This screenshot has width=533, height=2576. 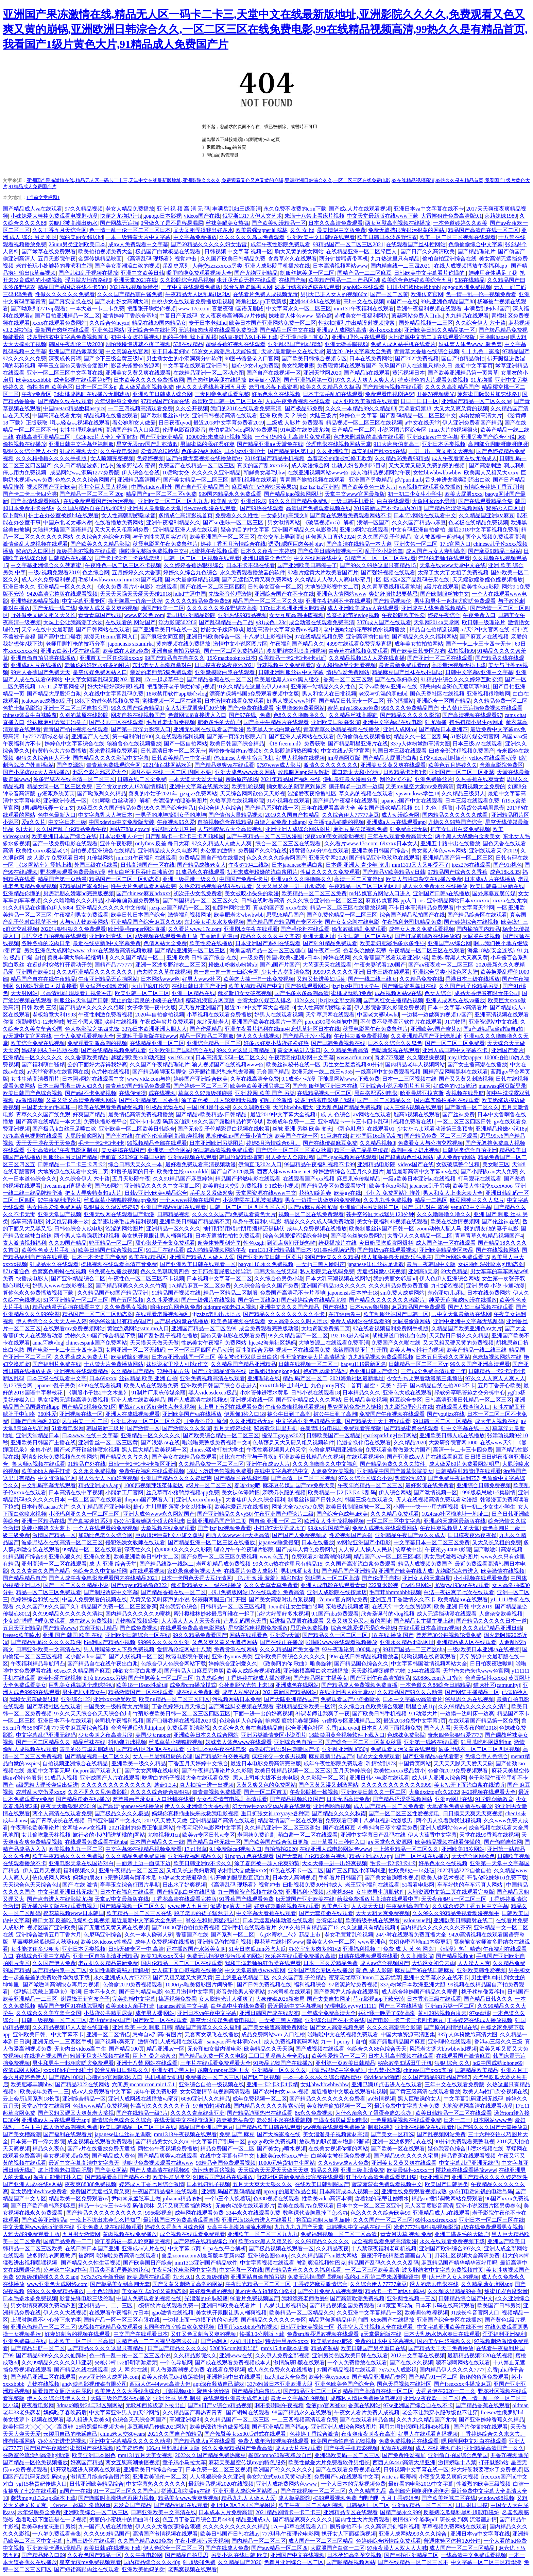 What do you see at coordinates (350, 815) in the screenshot?
I see `久久综合伊人77777麻豆` at bounding box center [350, 815].